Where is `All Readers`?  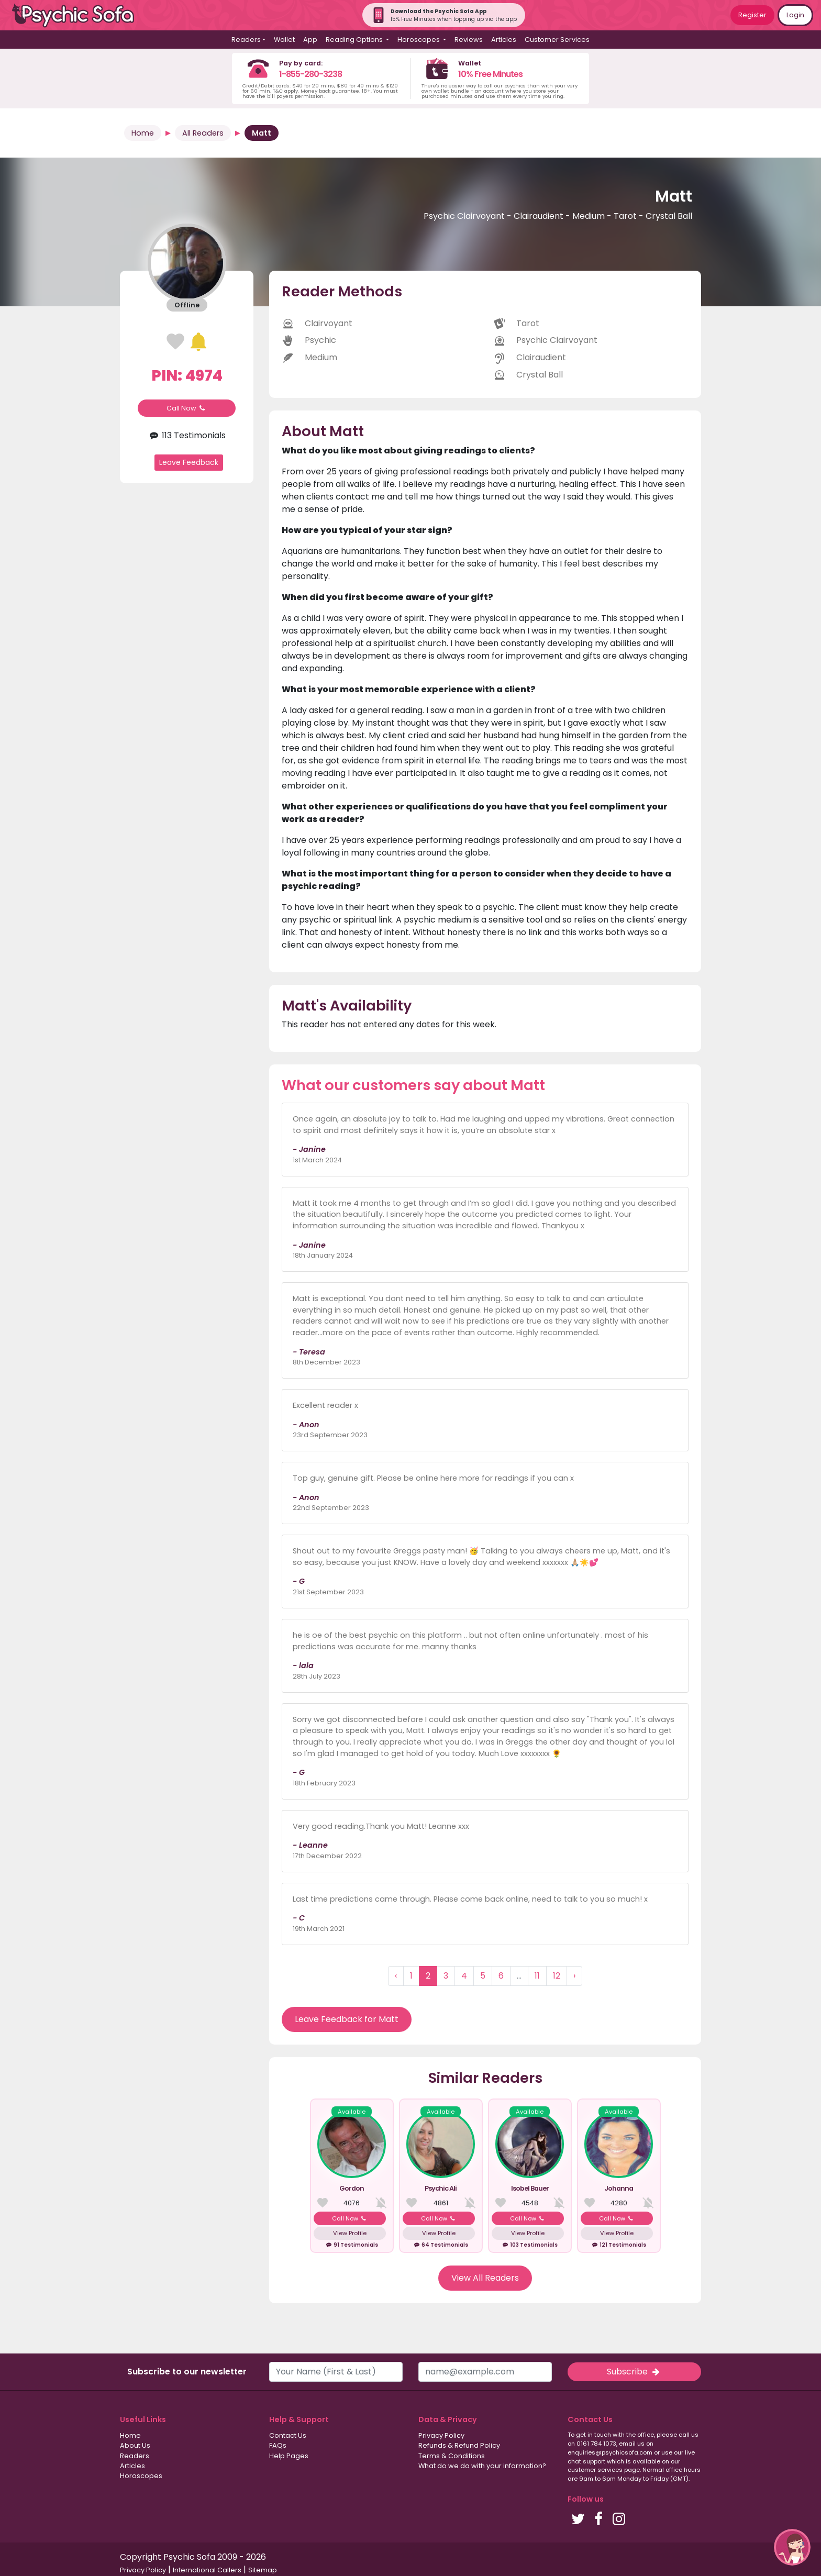 All Readers is located at coordinates (203, 133).